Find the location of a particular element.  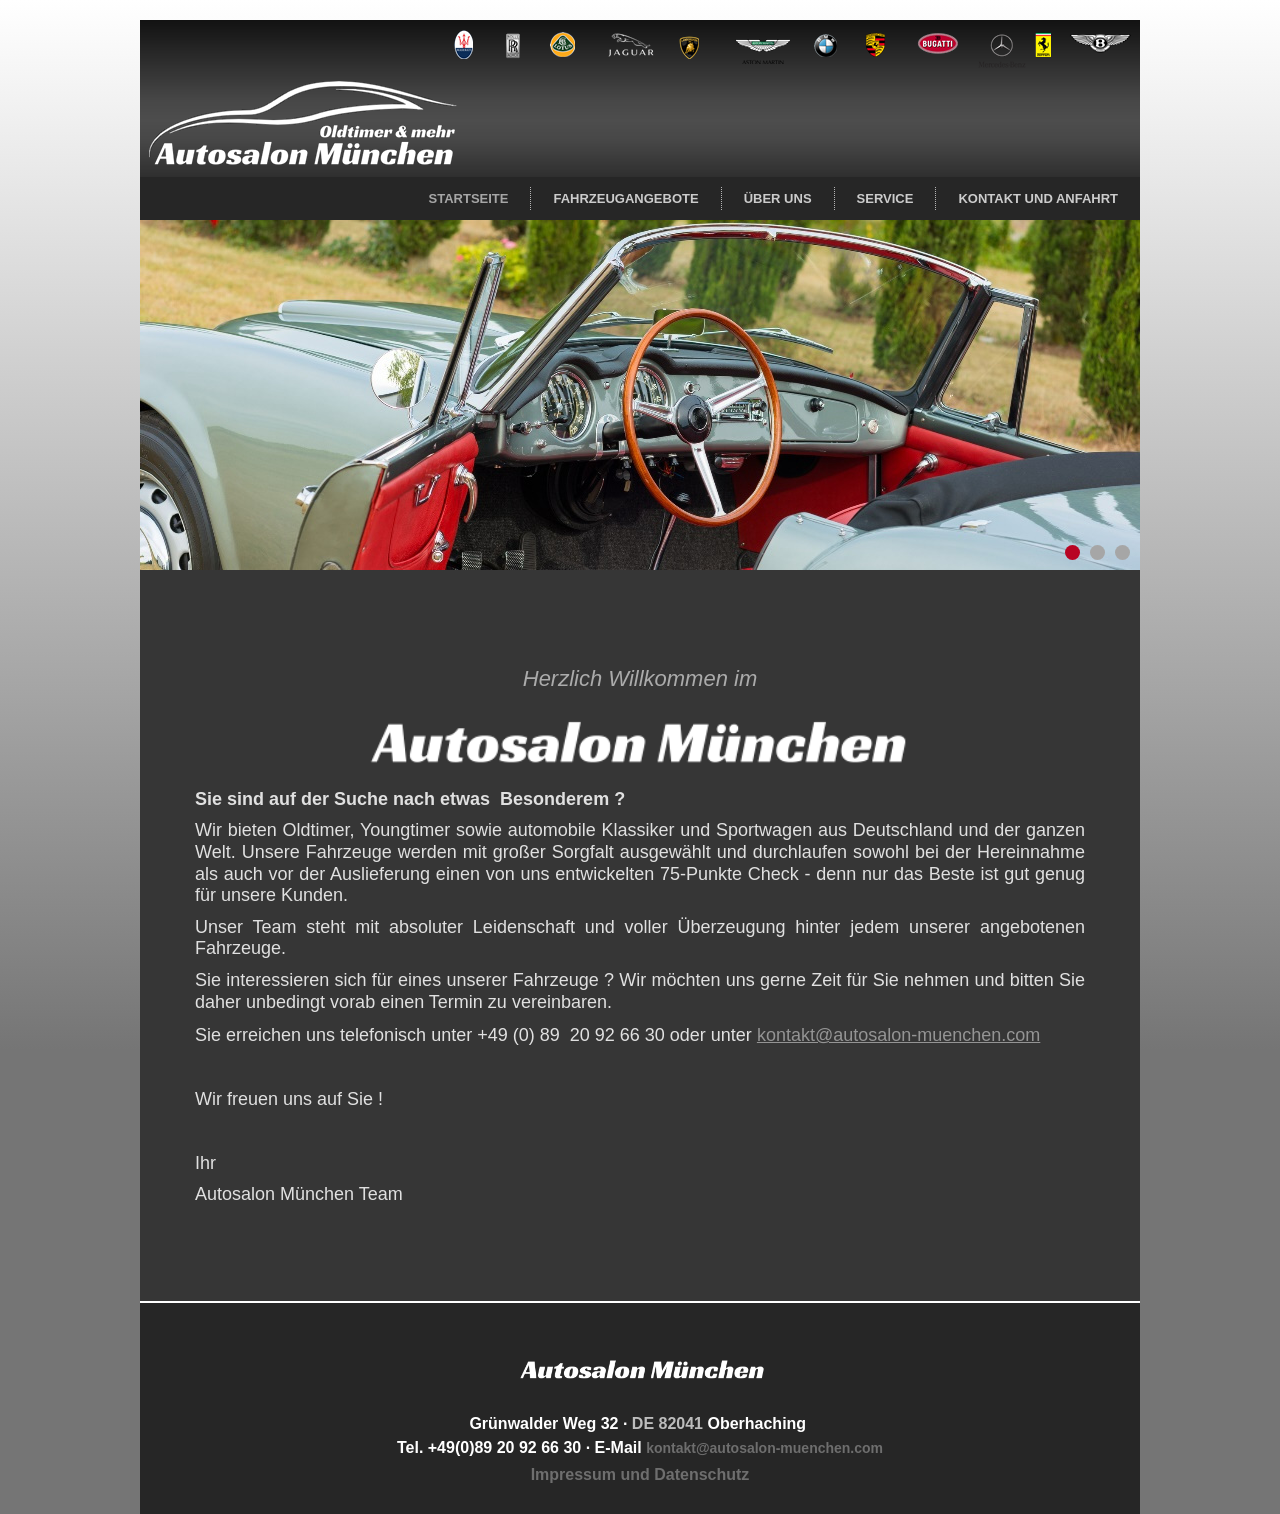

Fahrzeugangebote is located at coordinates (625, 198).